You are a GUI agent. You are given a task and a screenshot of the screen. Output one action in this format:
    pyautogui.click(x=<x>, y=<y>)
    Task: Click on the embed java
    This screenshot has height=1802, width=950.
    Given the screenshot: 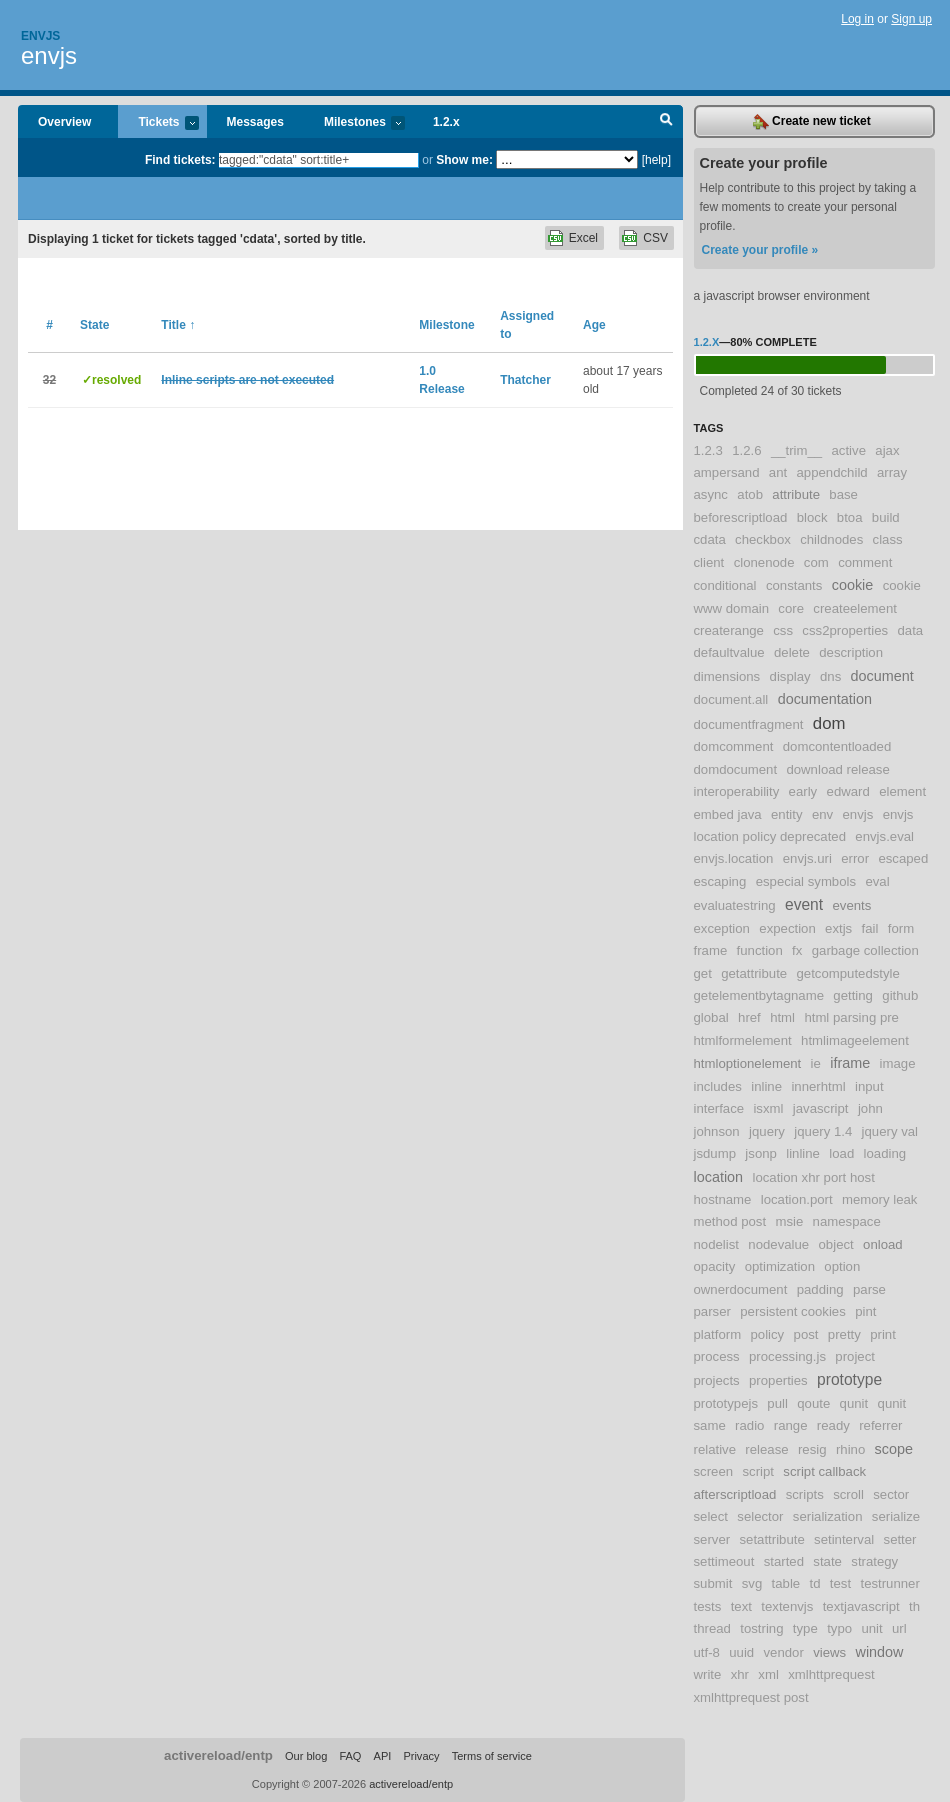 What is the action you would take?
    pyautogui.click(x=728, y=814)
    